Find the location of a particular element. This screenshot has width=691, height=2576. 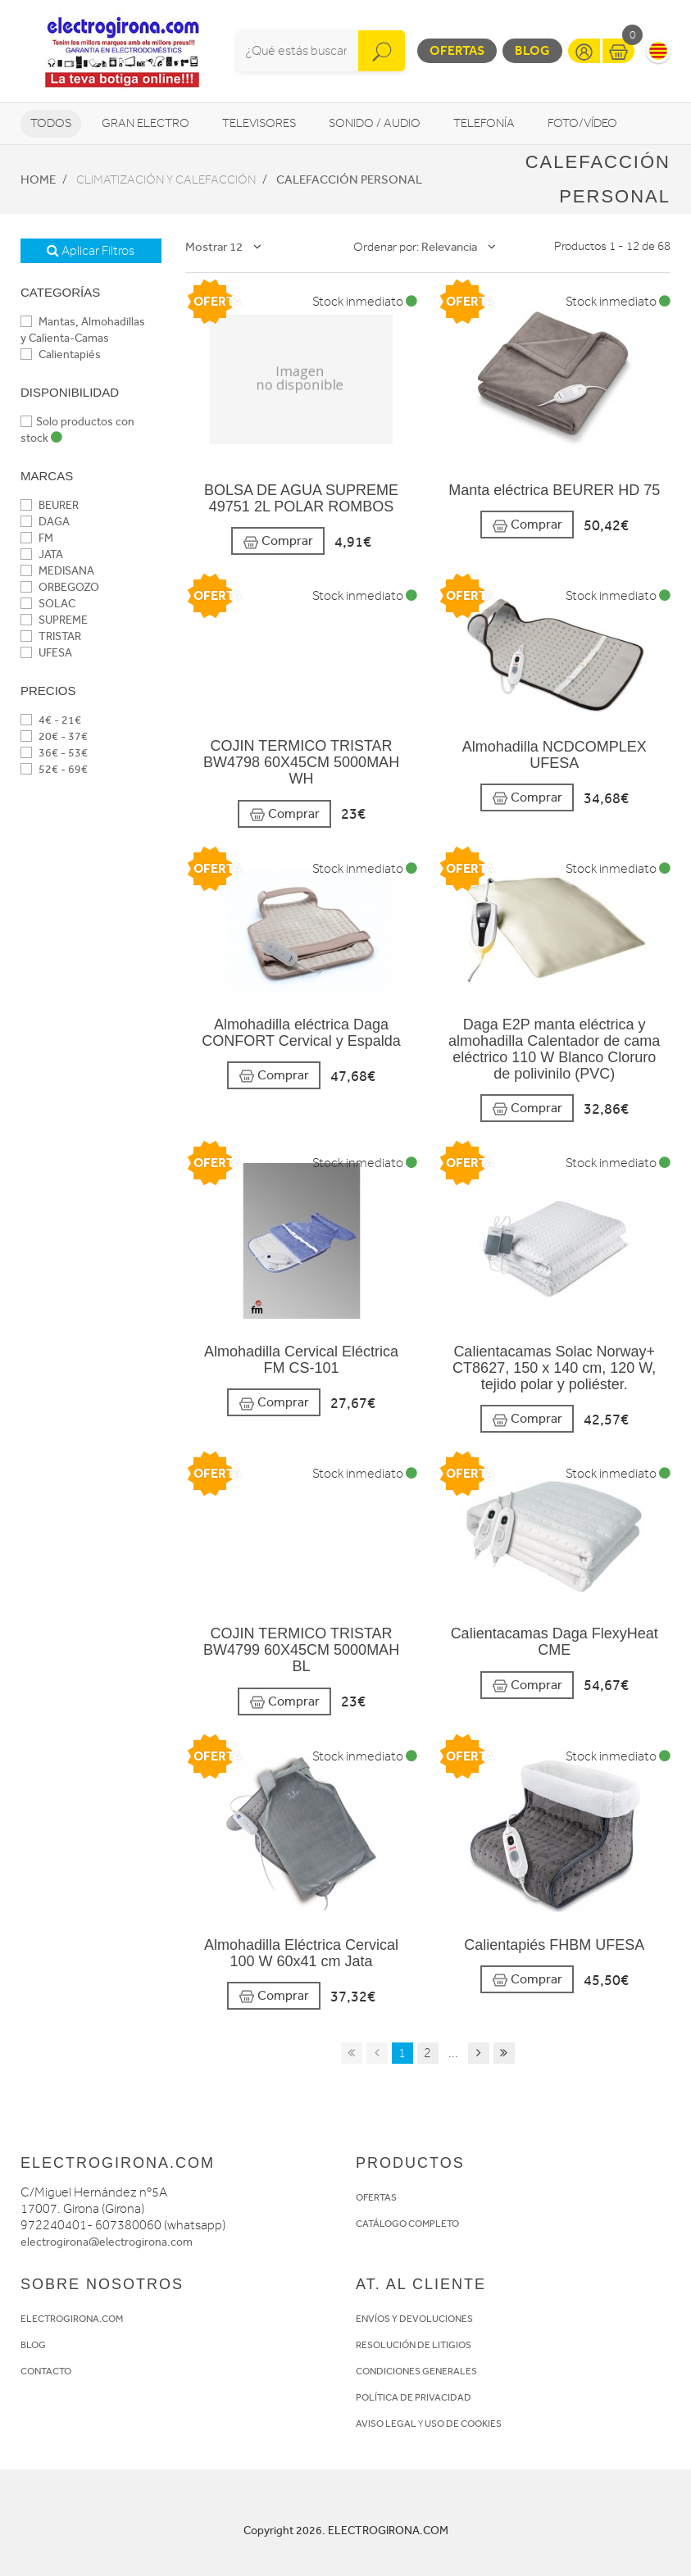

SOLAC is located at coordinates (47, 604).